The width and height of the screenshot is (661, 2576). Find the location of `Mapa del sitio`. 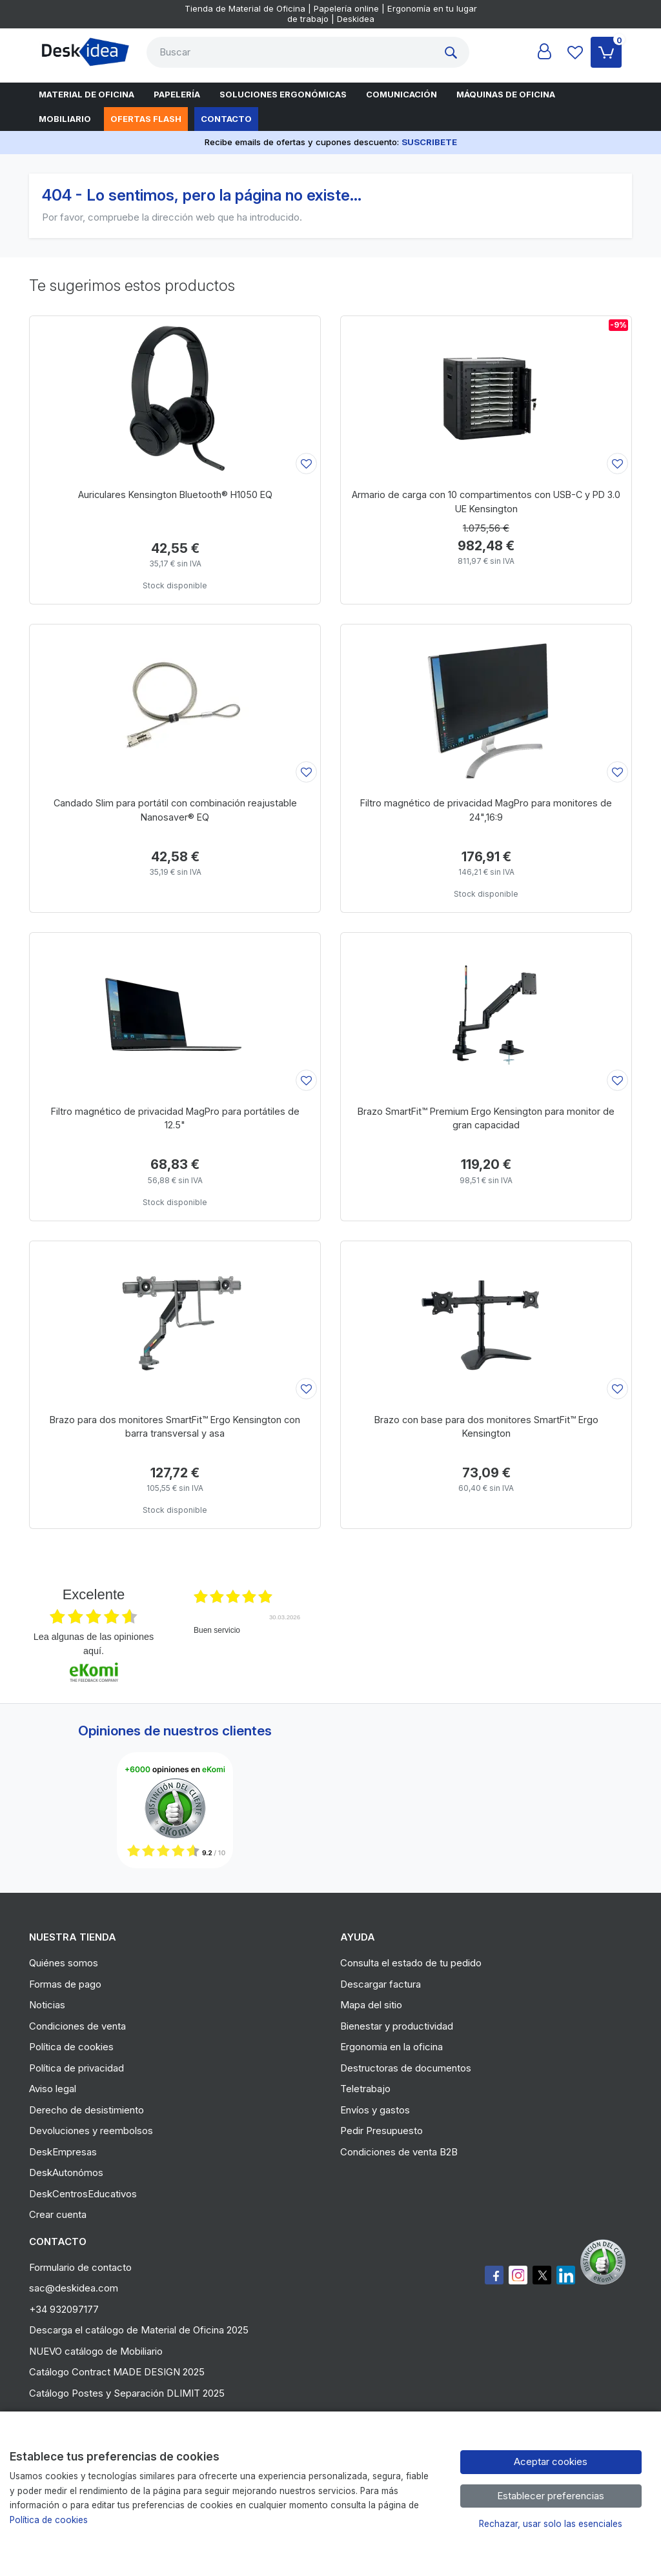

Mapa del sitio is located at coordinates (371, 2005).